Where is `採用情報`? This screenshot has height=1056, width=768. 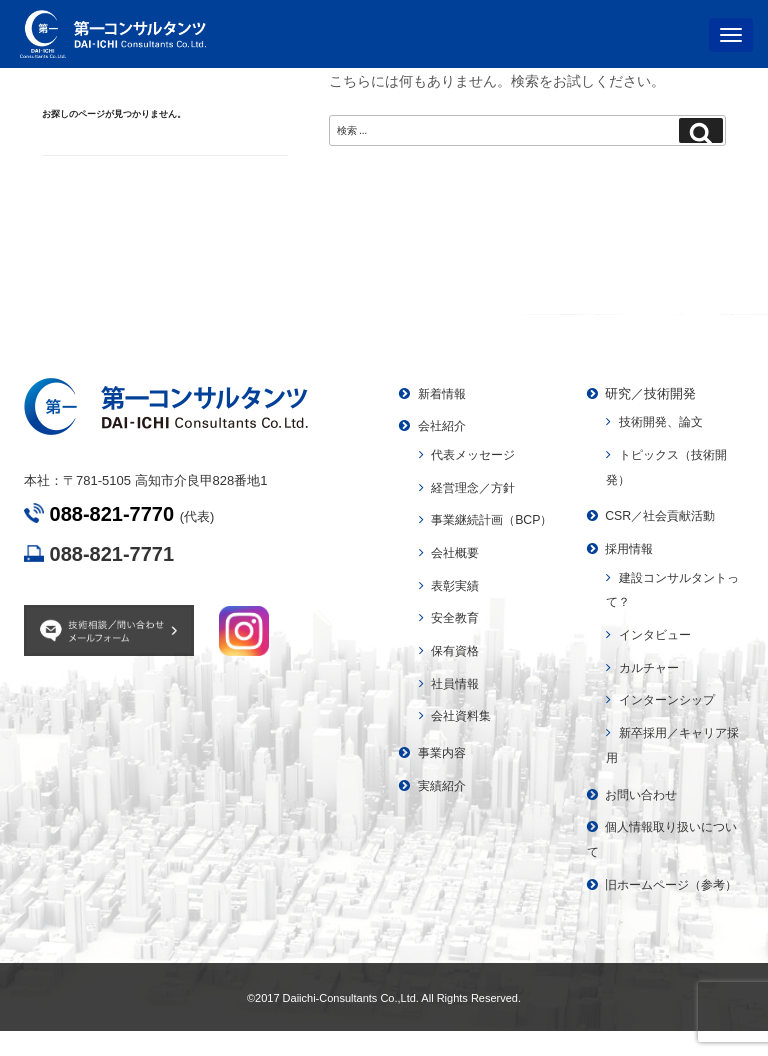
採用情報 is located at coordinates (631, 548).